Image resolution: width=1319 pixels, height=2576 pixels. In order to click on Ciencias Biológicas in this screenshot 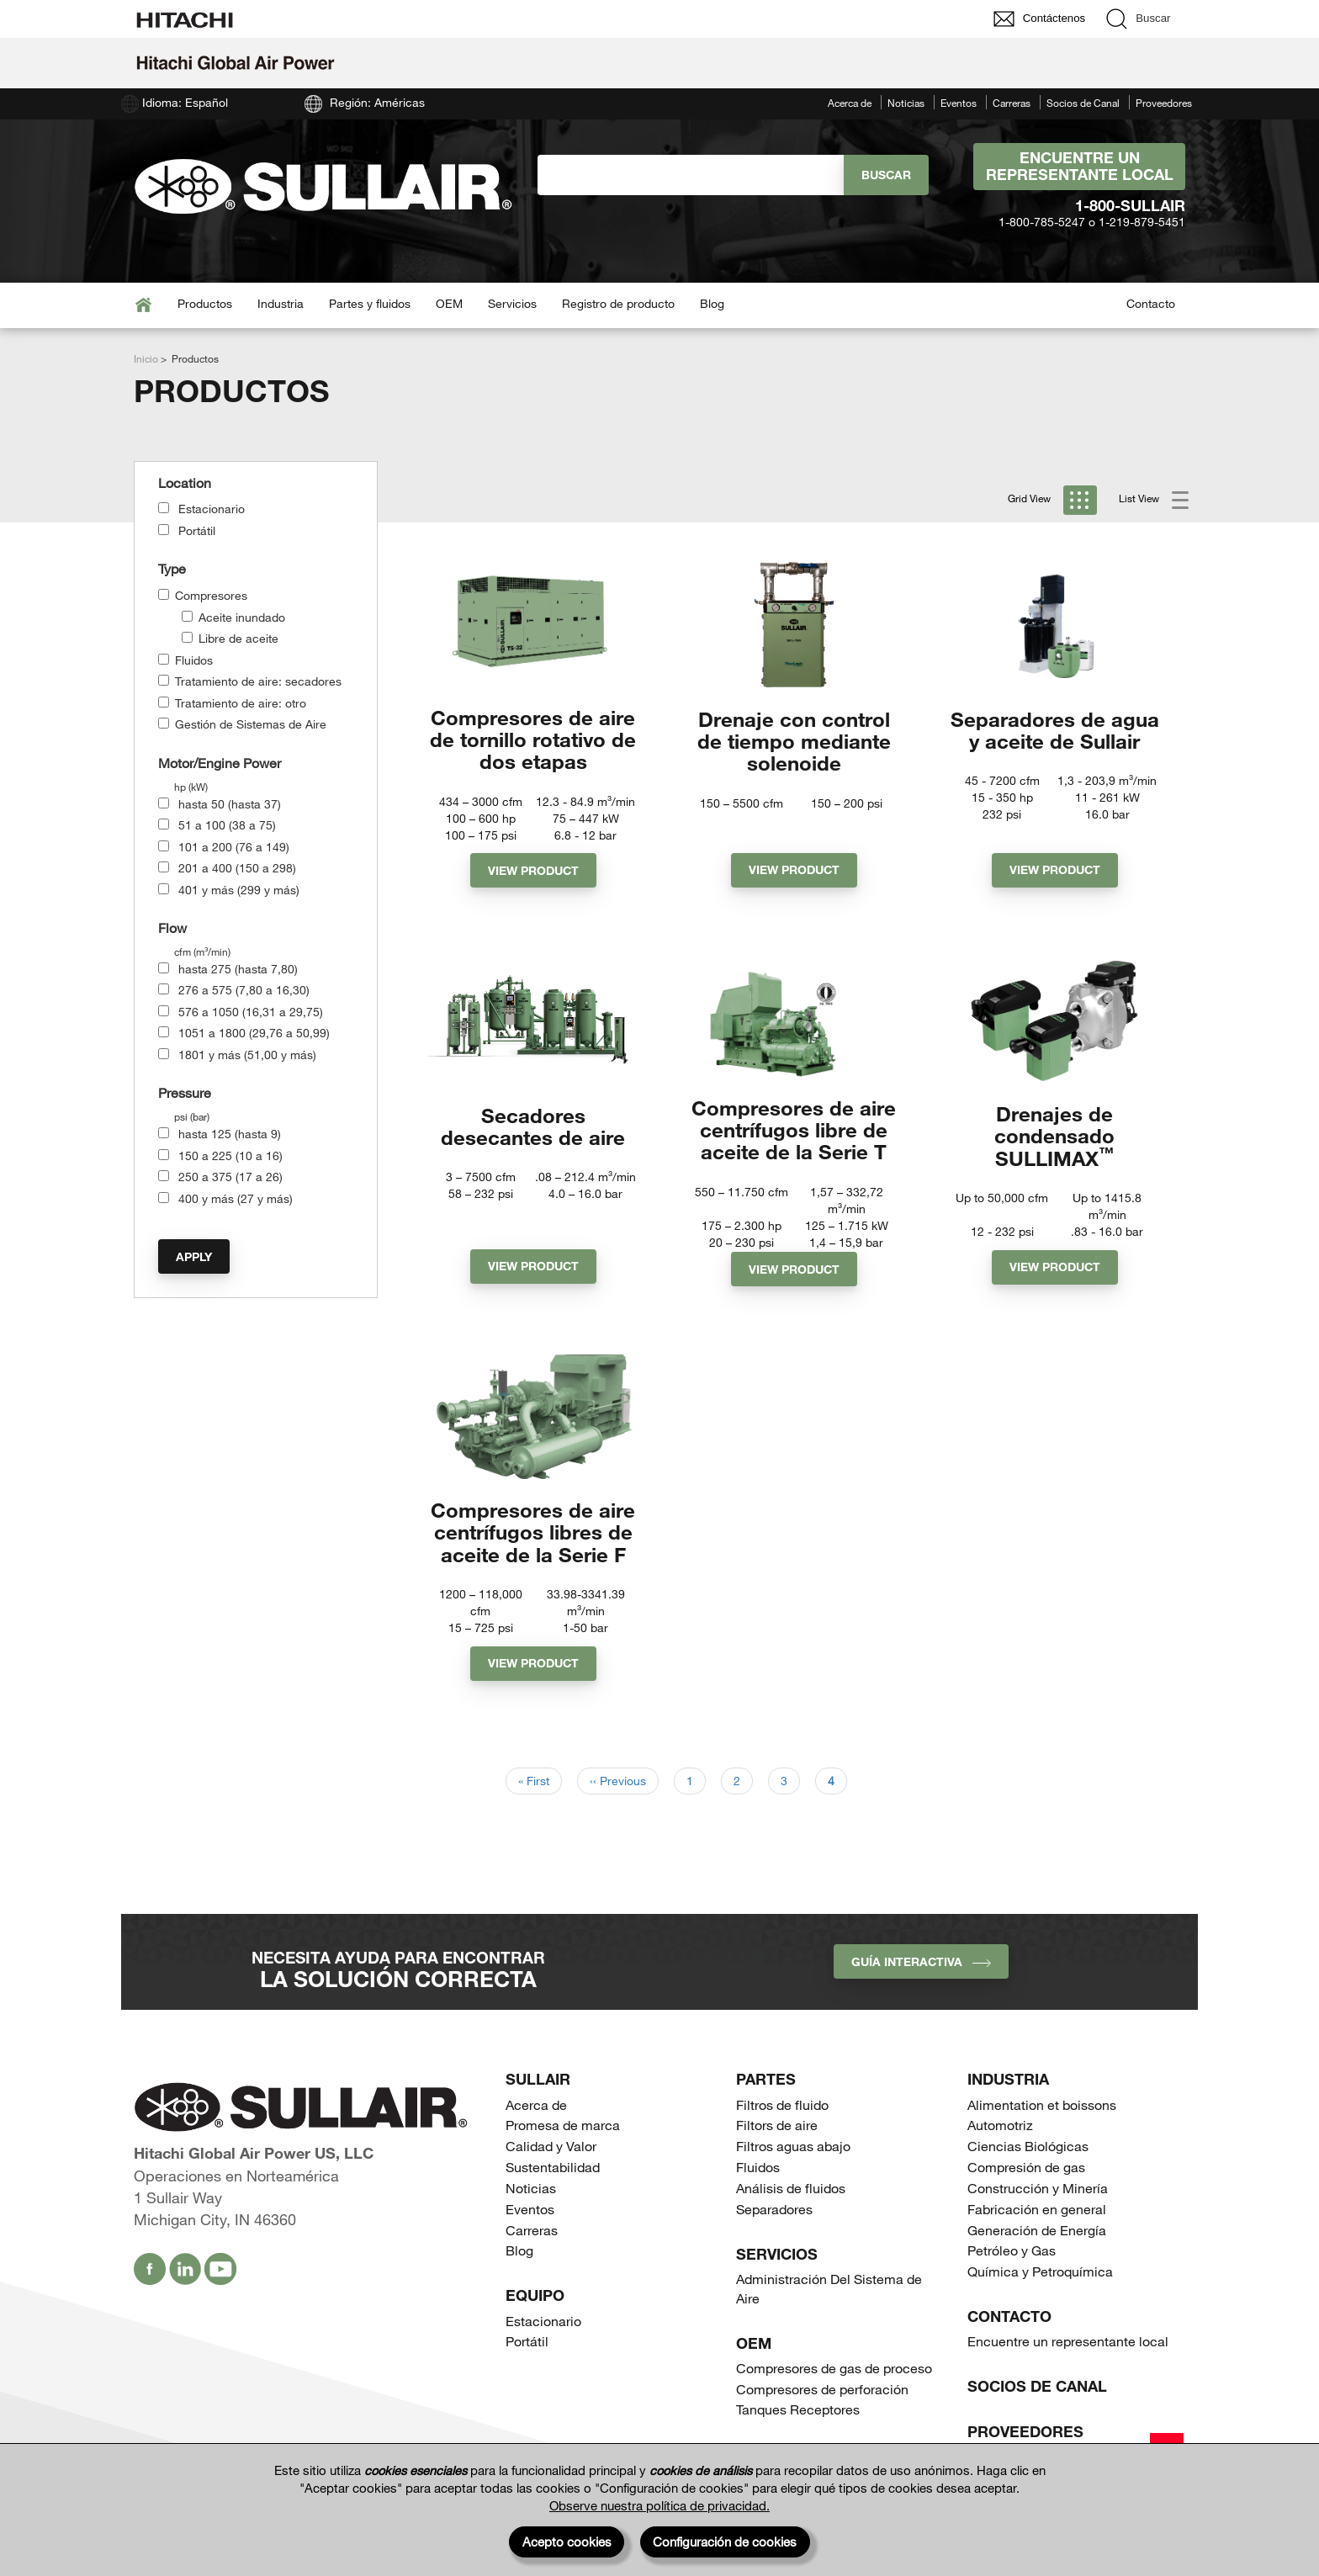, I will do `click(1028, 2175)`.